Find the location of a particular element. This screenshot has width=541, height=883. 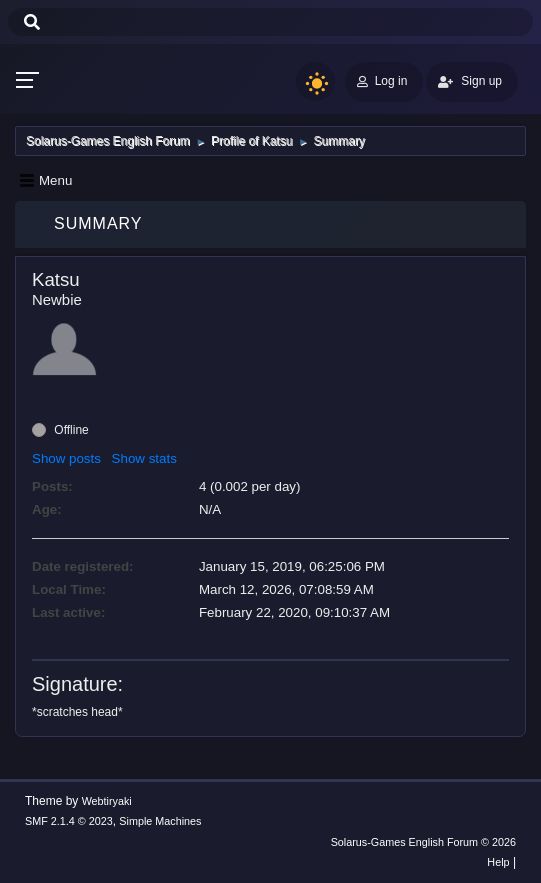

Show posts is located at coordinates (66, 458).